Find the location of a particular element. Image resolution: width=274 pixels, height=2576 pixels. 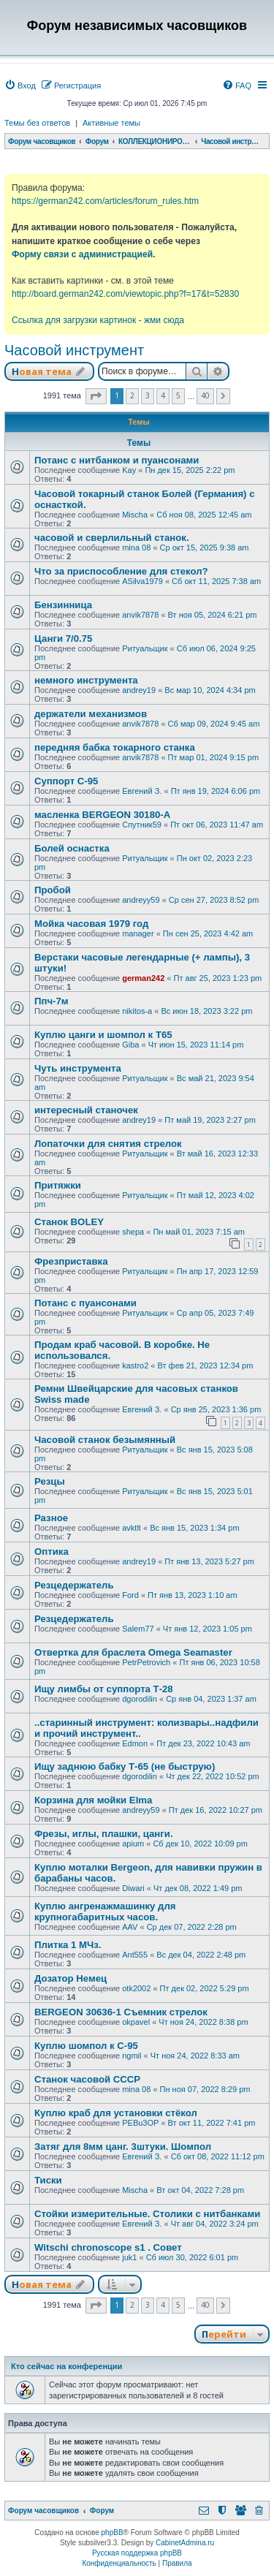

Часовой станок безымянный is located at coordinates (104, 1439).